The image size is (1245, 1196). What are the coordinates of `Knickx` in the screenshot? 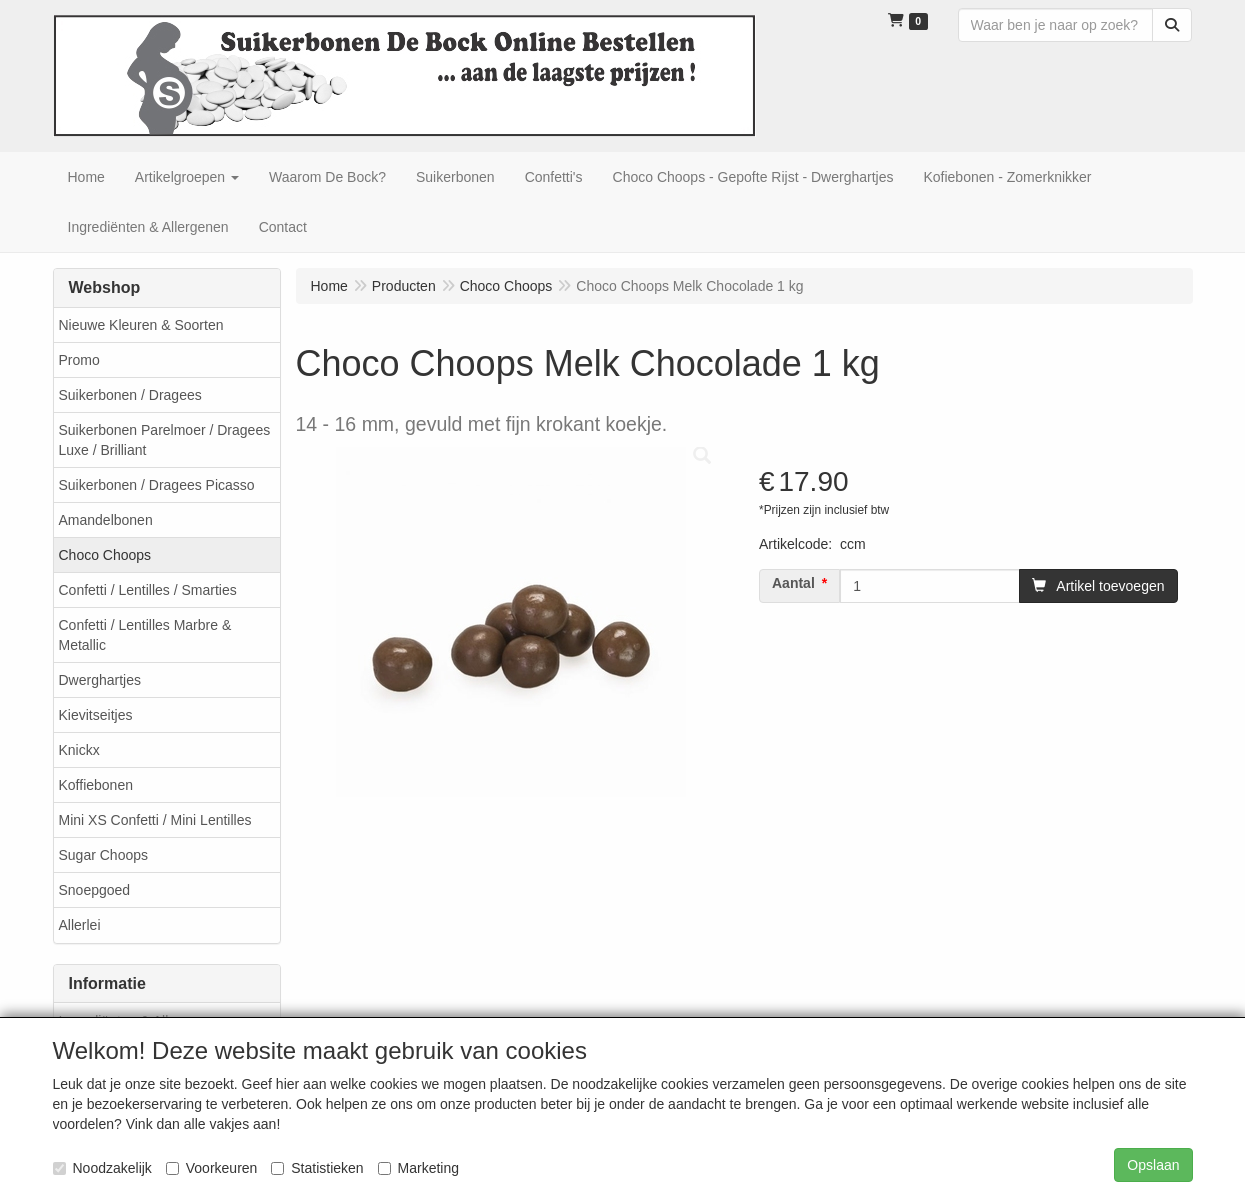 It's located at (79, 750).